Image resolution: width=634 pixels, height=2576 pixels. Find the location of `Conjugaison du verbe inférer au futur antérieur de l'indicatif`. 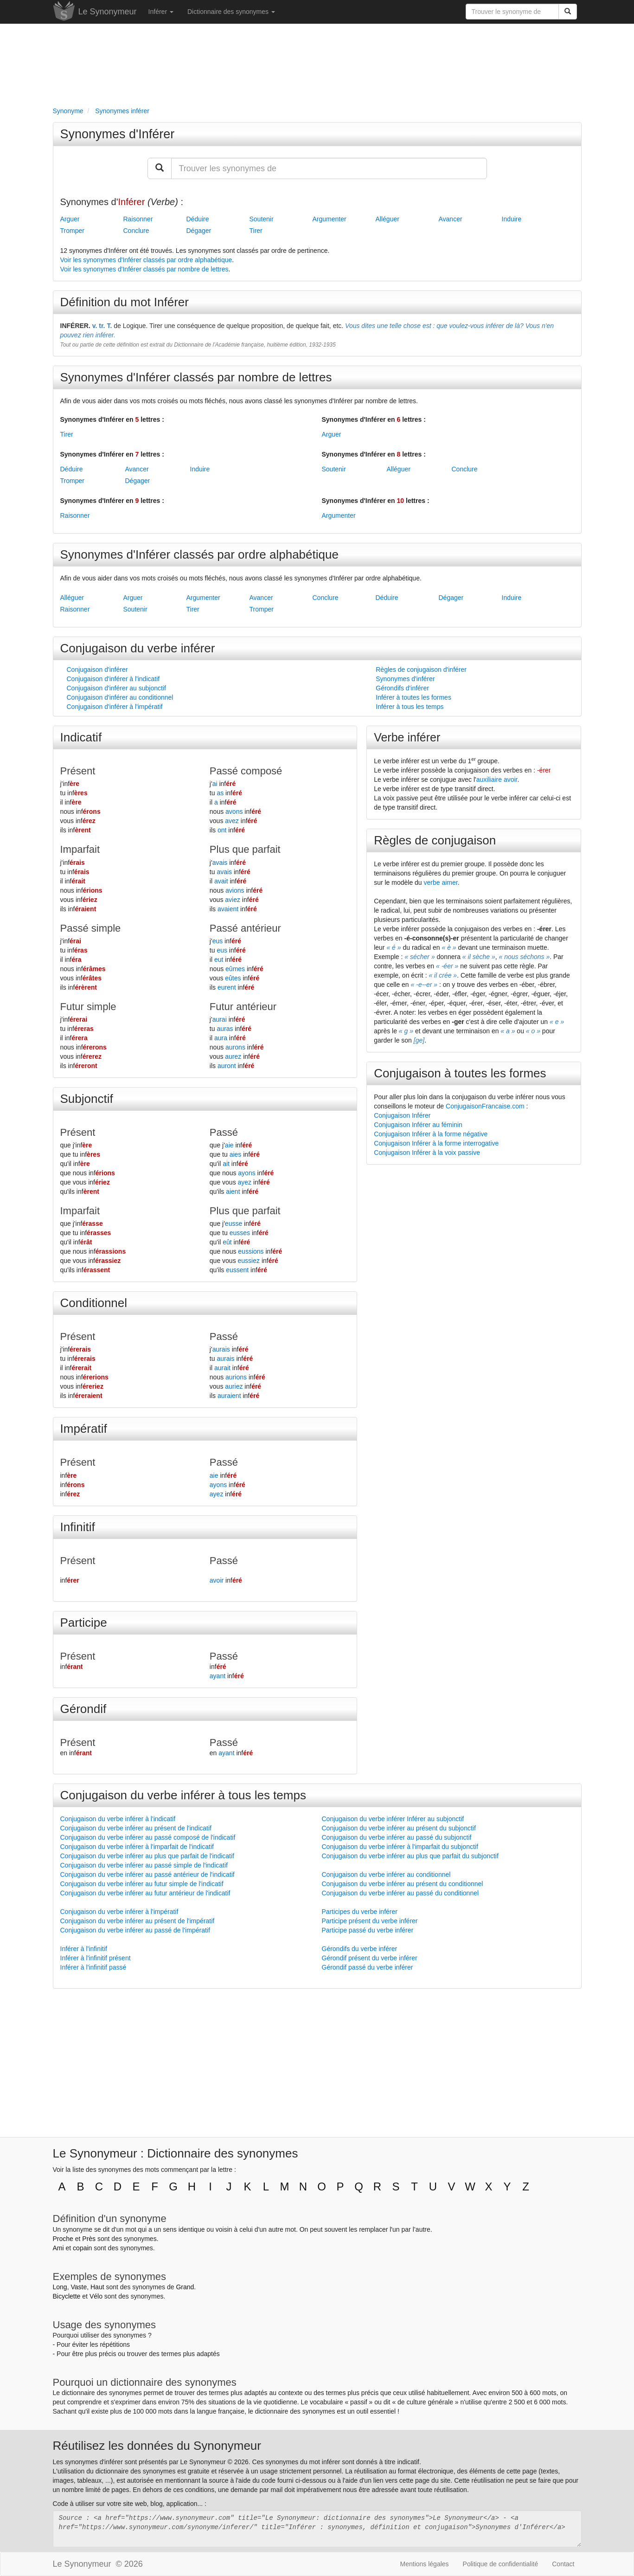

Conjugaison du verbe inférer au futur antérieur de l'indicatif is located at coordinates (145, 1893).